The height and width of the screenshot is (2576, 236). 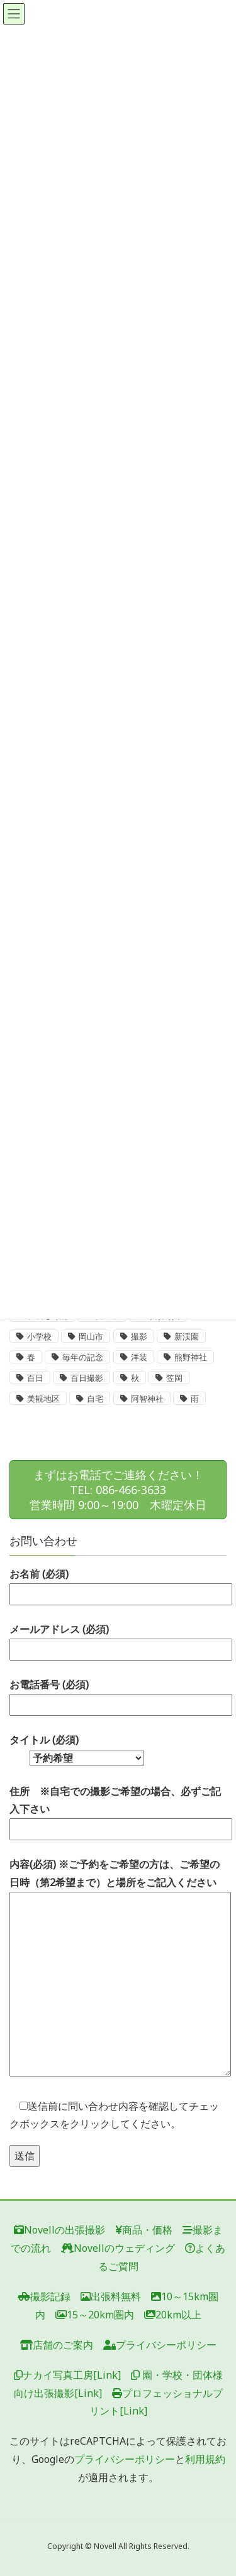 What do you see at coordinates (174, 1378) in the screenshot?
I see `笠岡` at bounding box center [174, 1378].